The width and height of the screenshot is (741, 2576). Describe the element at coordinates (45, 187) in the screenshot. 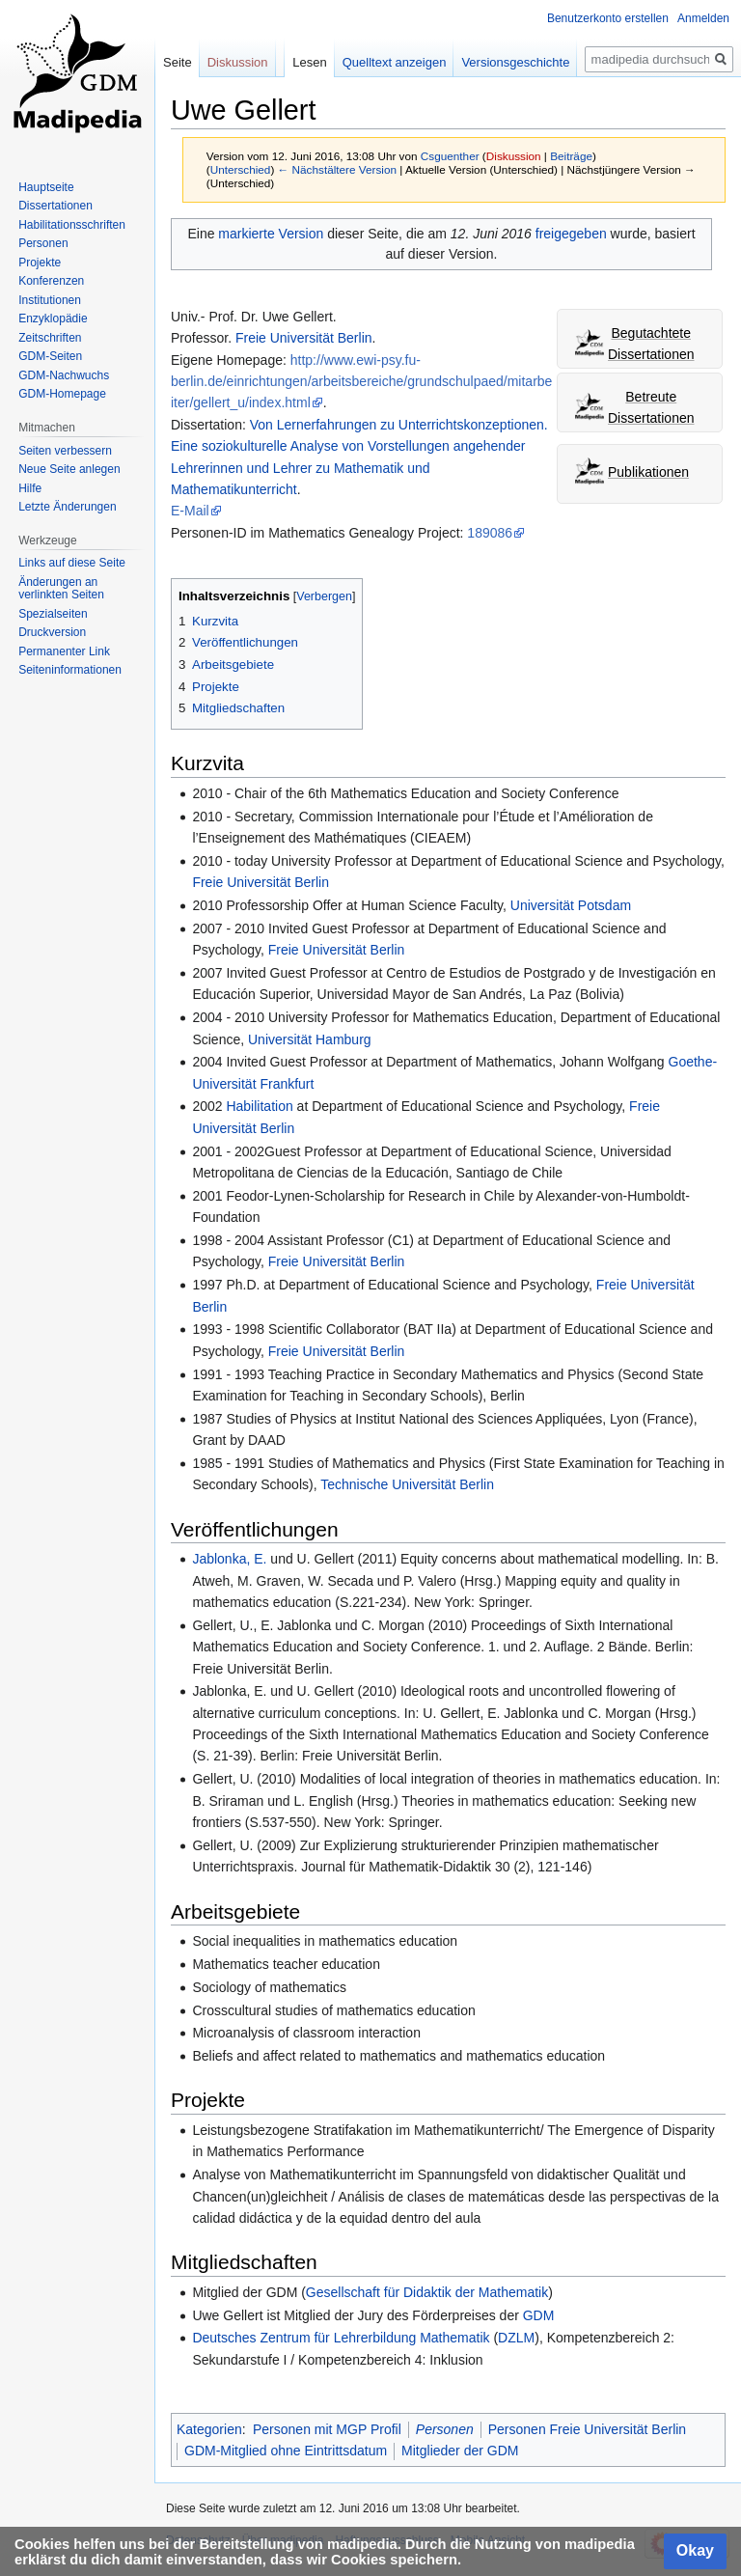

I see `Hauptseite` at that location.